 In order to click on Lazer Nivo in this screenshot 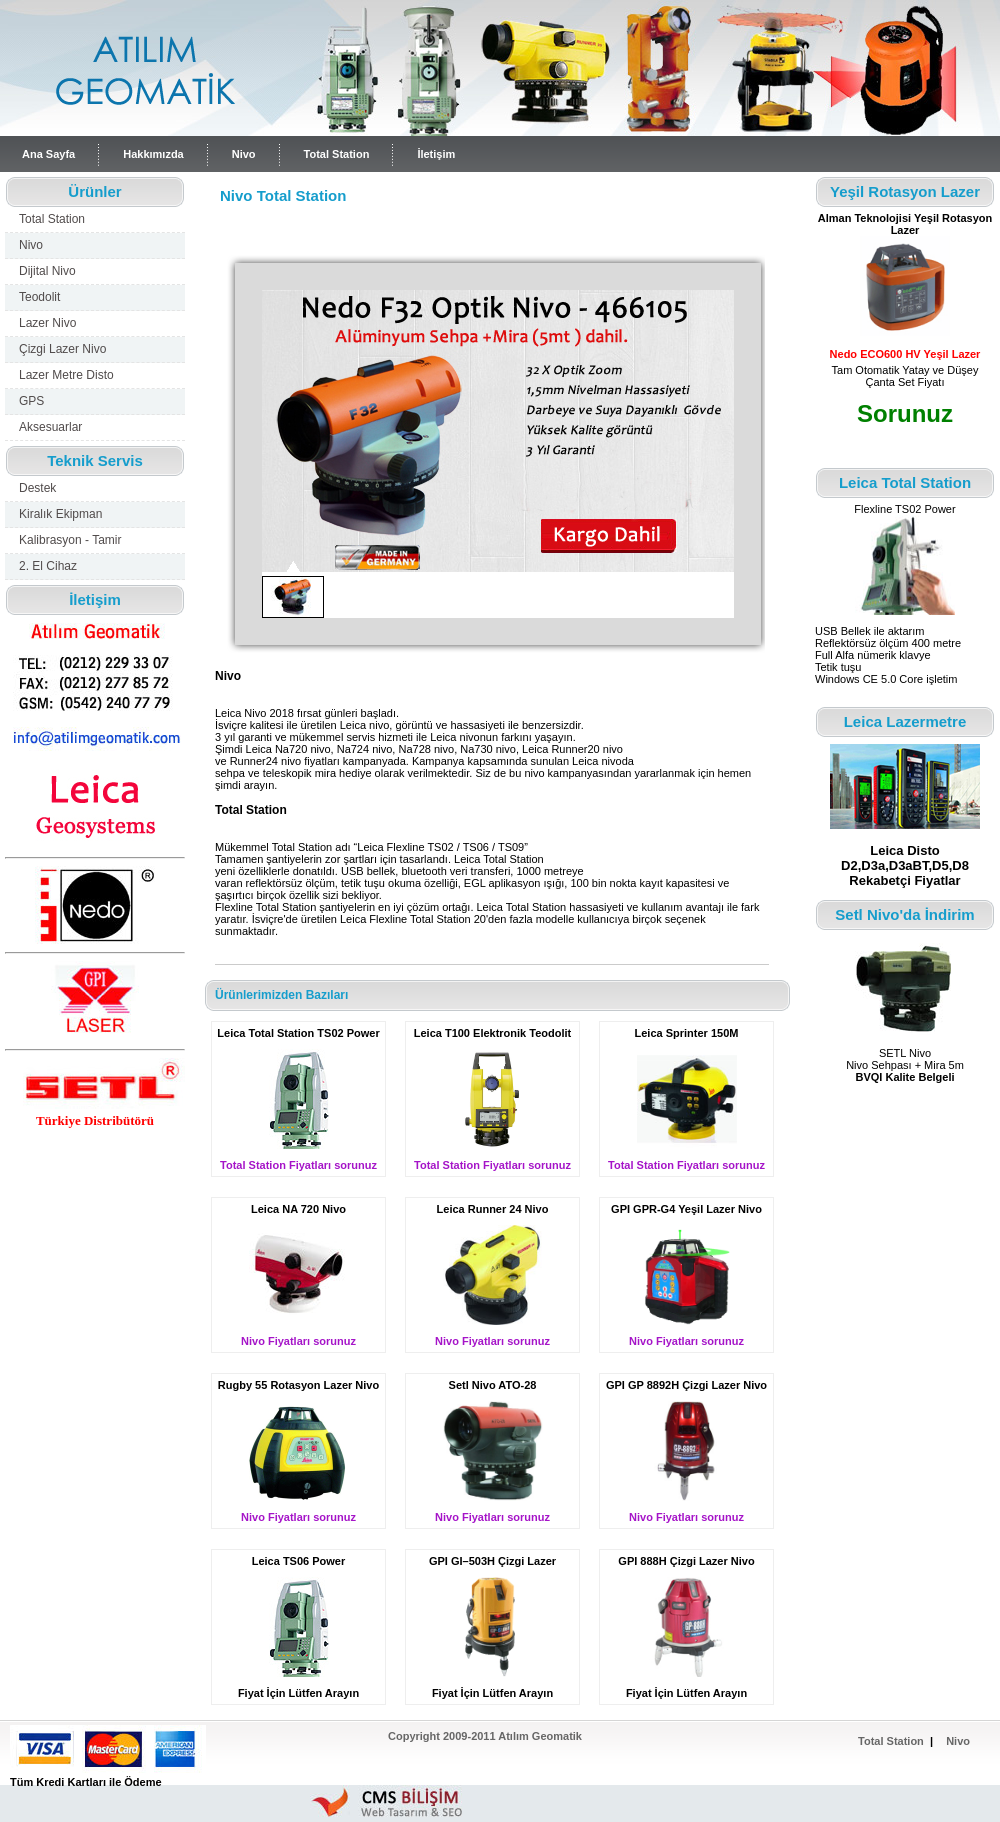, I will do `click(47, 323)`.